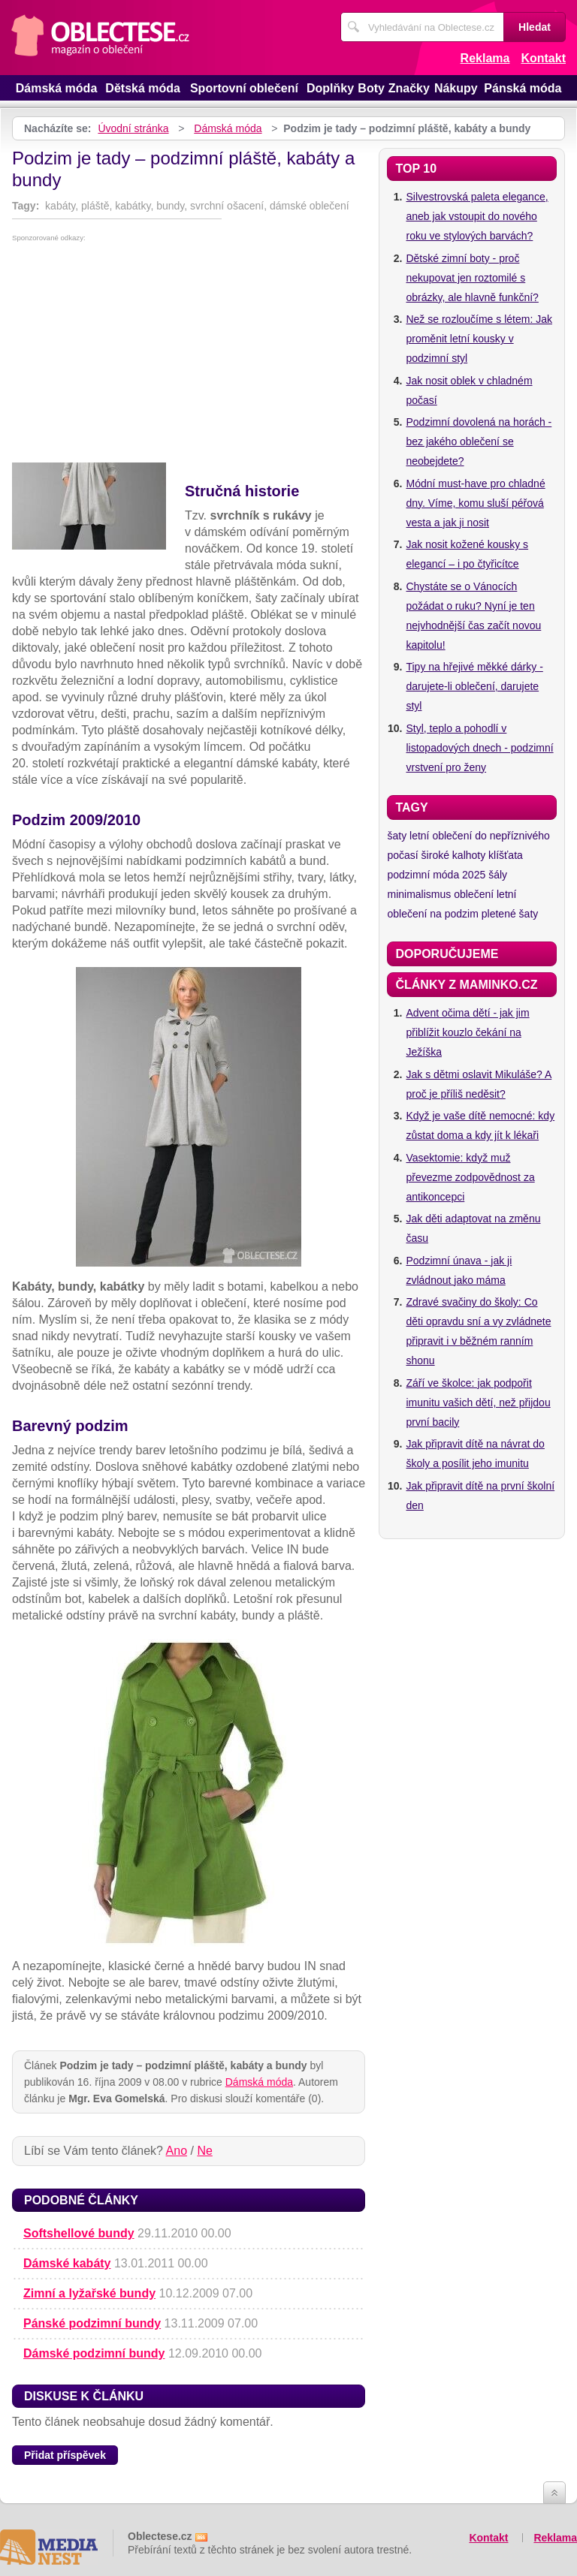 Image resolution: width=577 pixels, height=2576 pixels. I want to click on Dámské podzimní bundy, so click(94, 2353).